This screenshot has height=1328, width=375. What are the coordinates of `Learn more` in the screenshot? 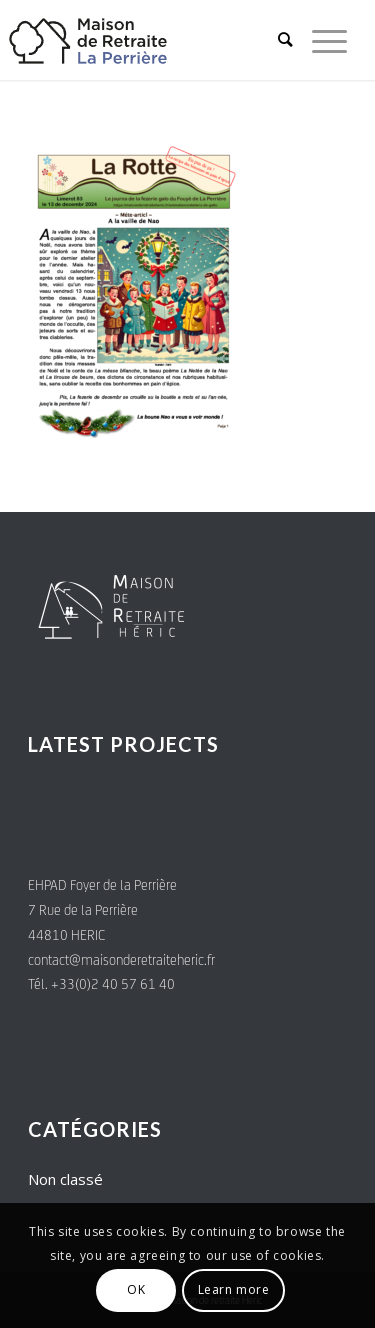 It's located at (234, 1289).